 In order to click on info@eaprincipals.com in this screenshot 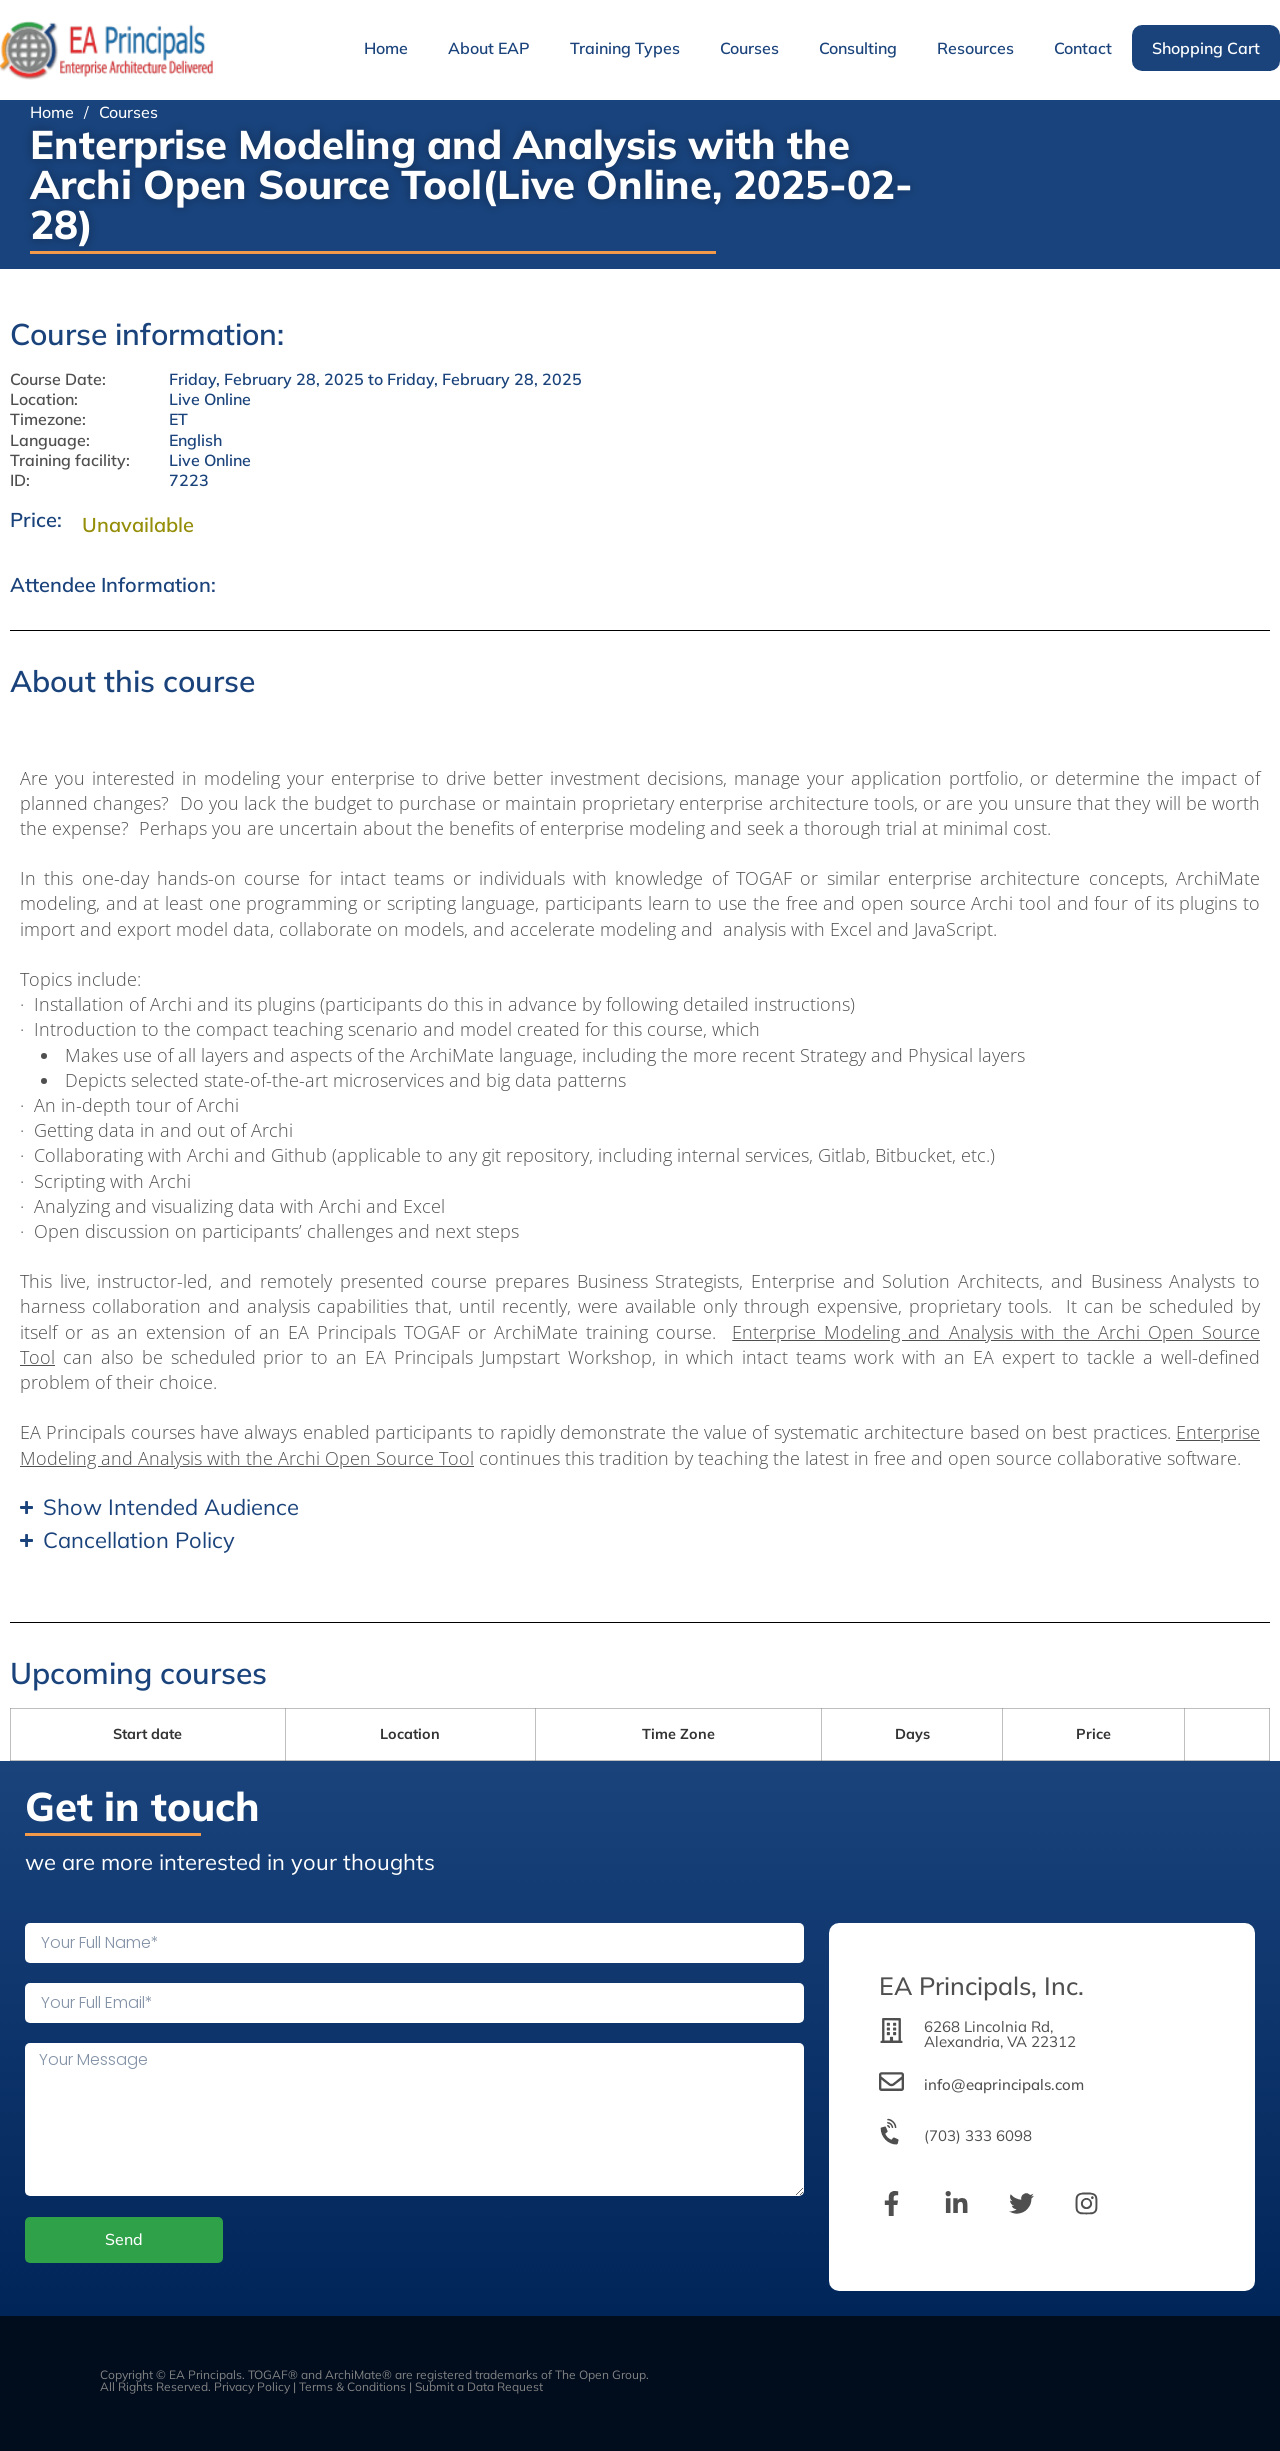, I will do `click(1004, 2084)`.